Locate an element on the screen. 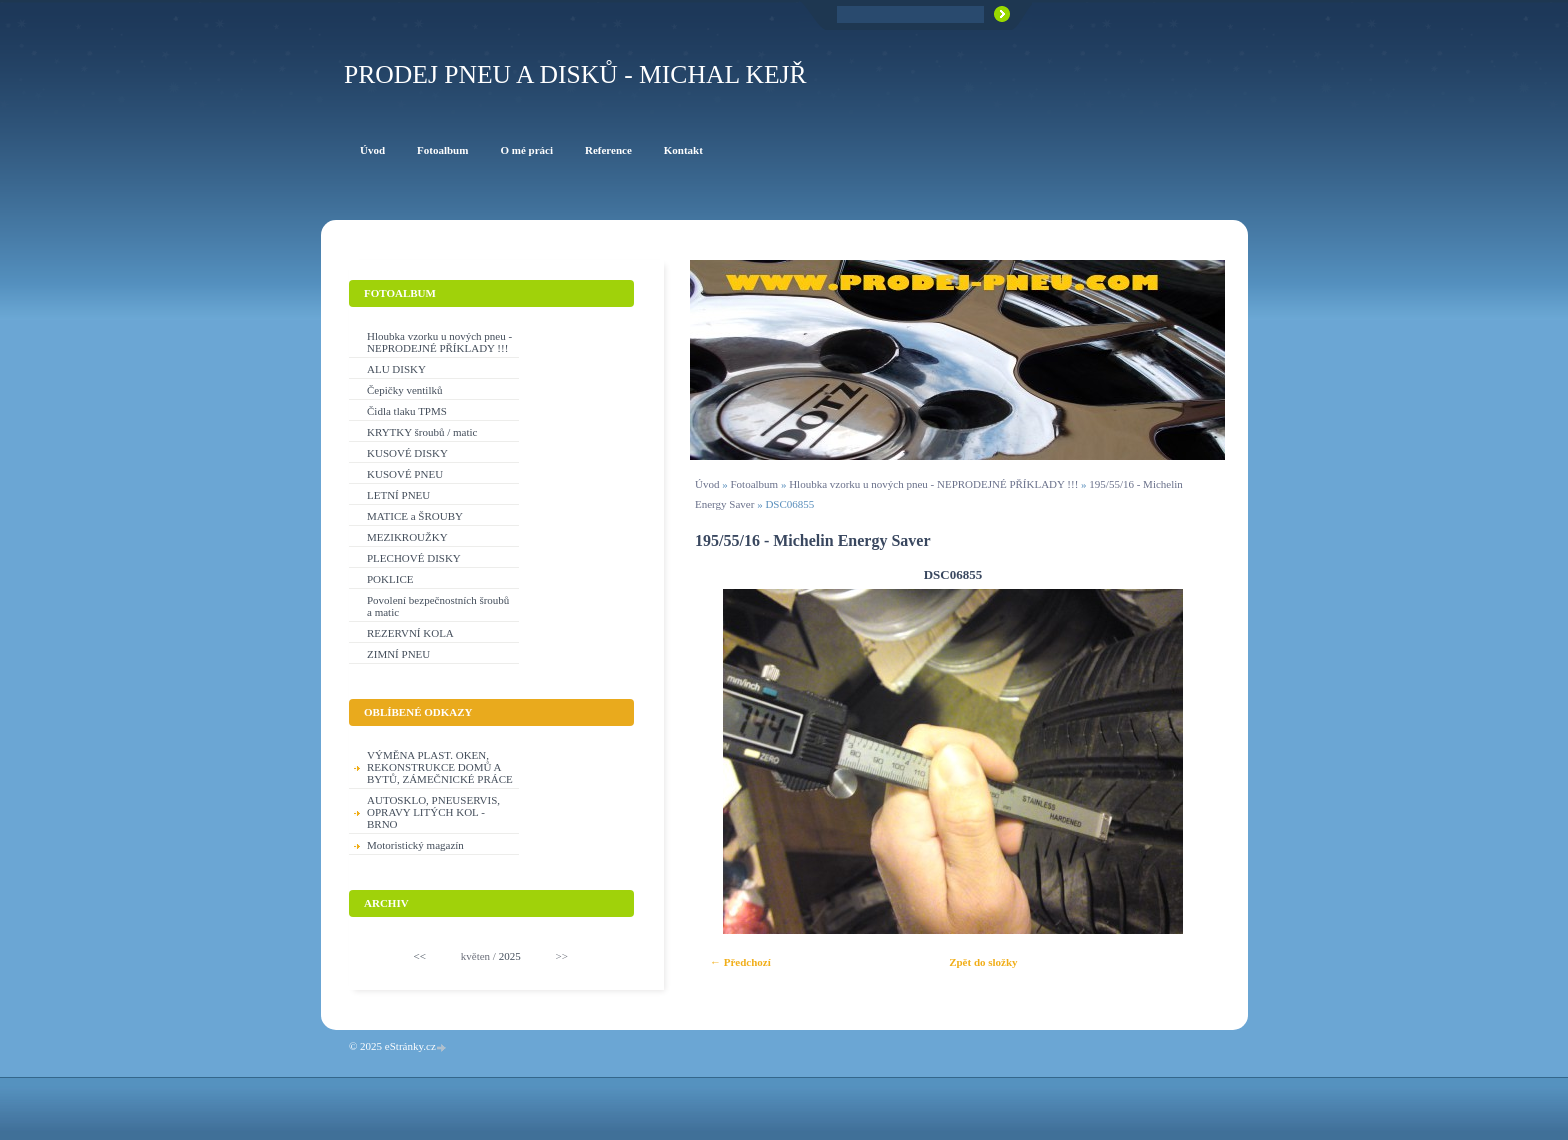 This screenshot has height=1140, width=1568. Zpět do složky is located at coordinates (983, 962).